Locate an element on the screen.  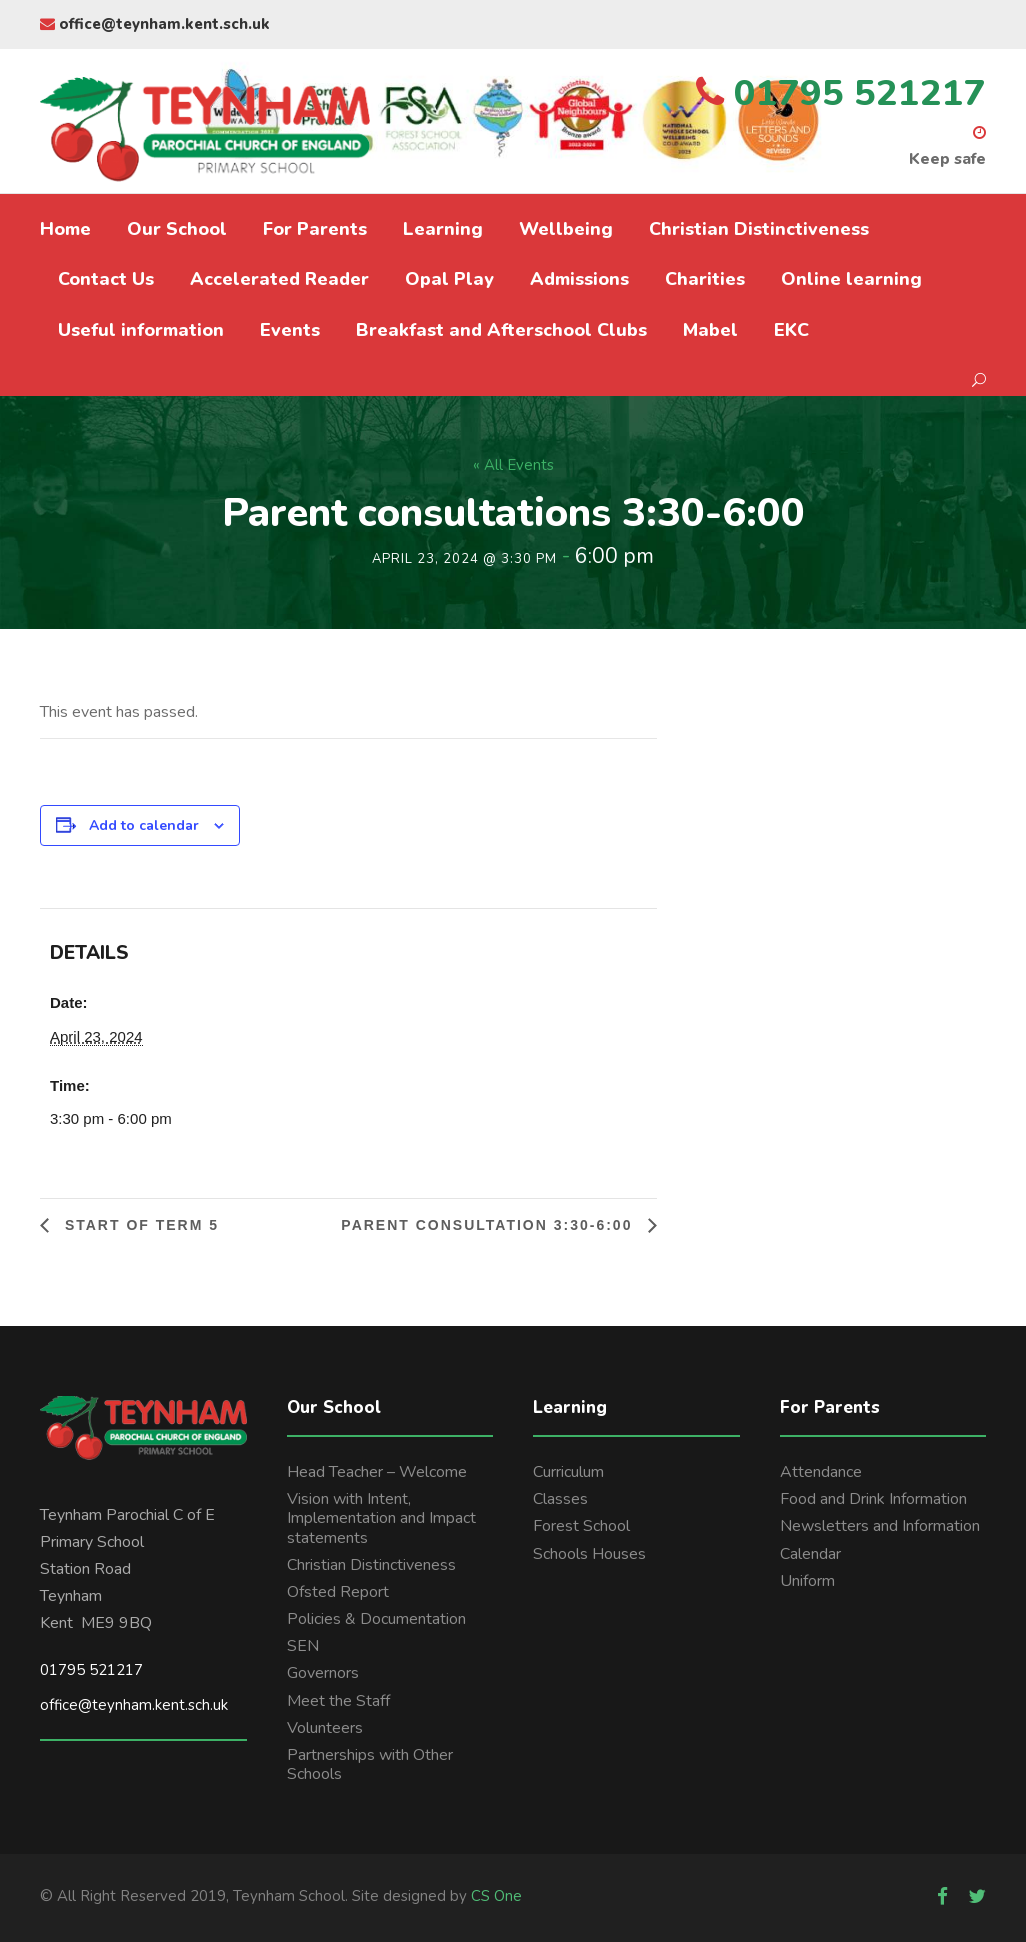
Opal Play is located at coordinates (449, 279).